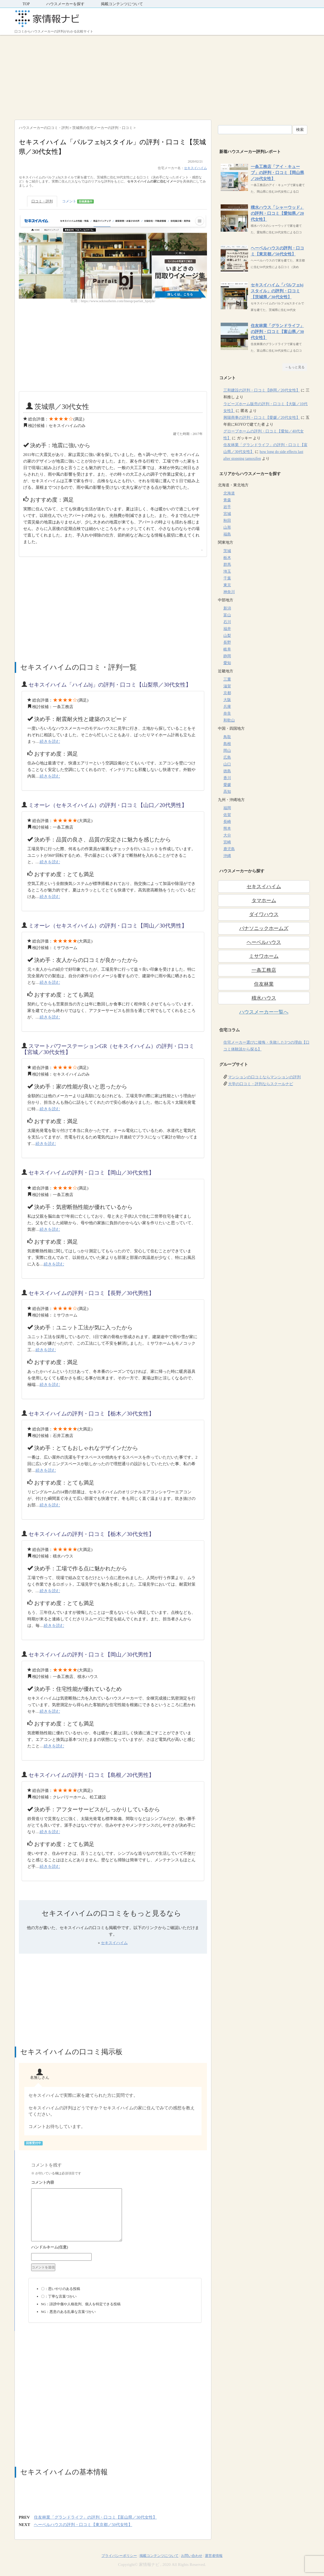 The height and width of the screenshot is (2576, 324). I want to click on 宮崎, so click(227, 842).